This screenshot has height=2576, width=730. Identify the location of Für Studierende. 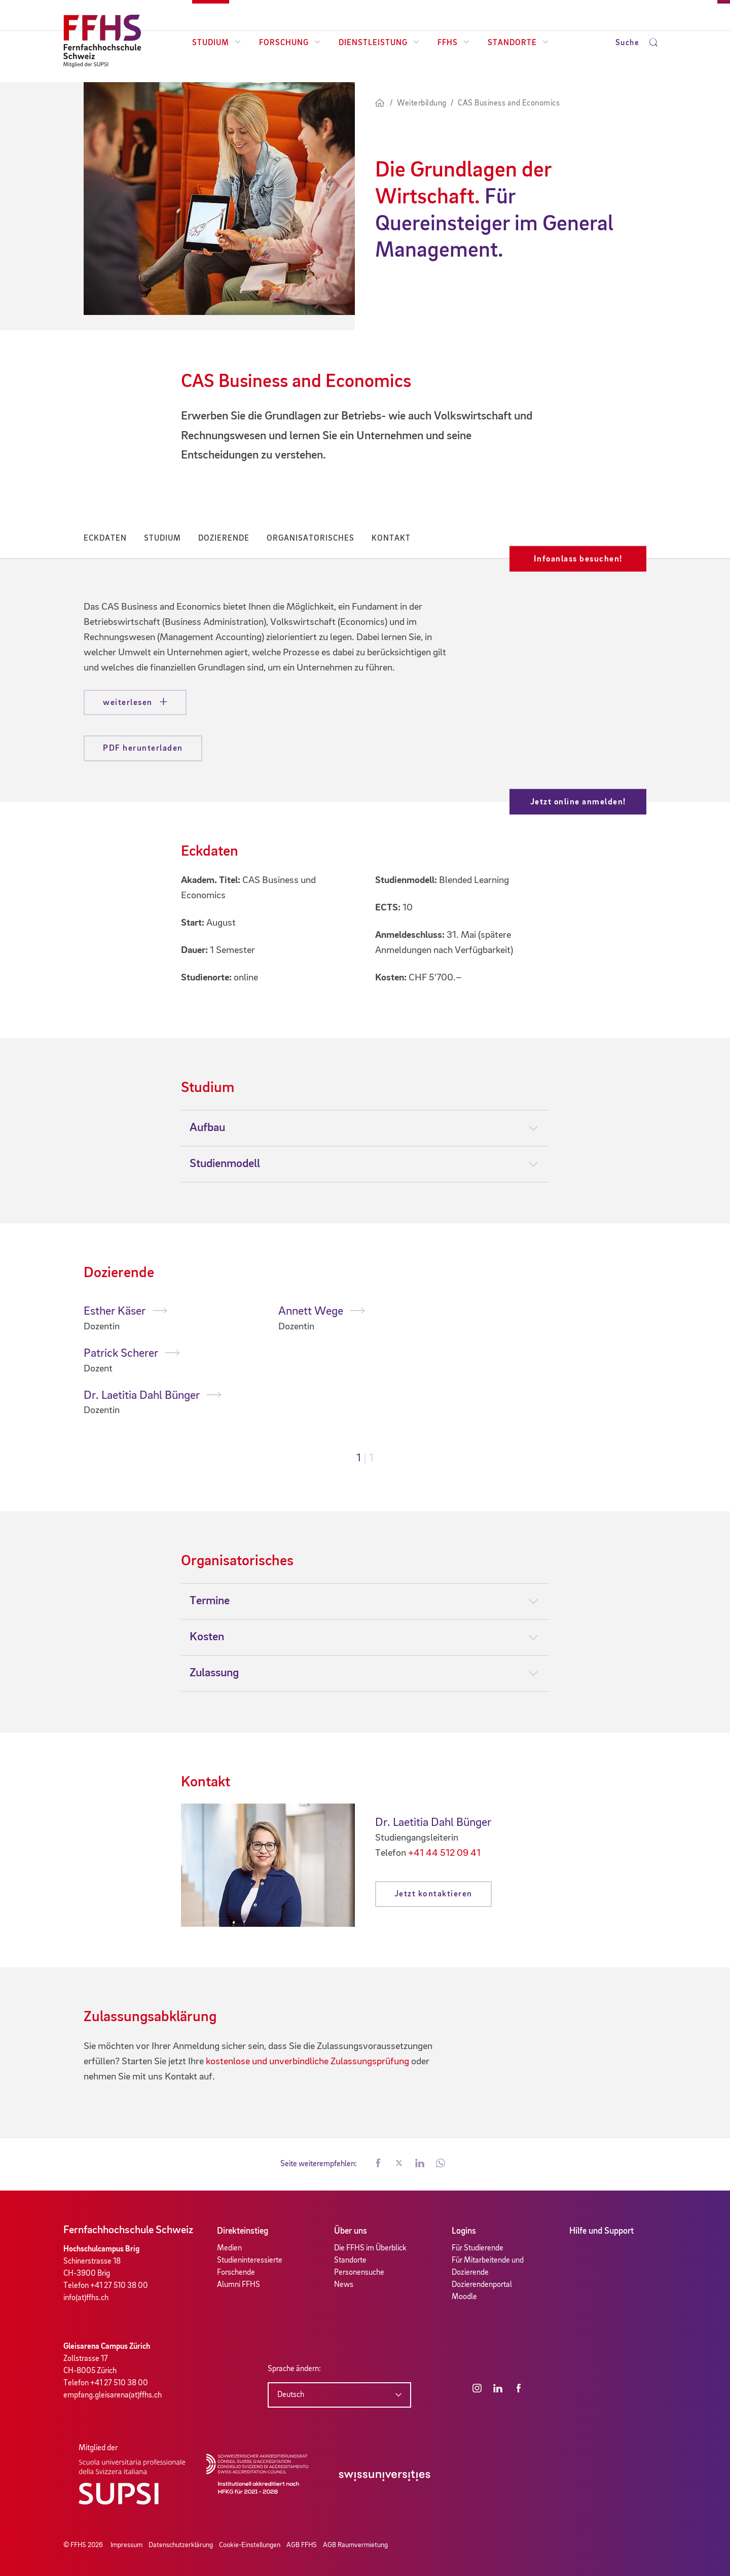
(477, 2248).